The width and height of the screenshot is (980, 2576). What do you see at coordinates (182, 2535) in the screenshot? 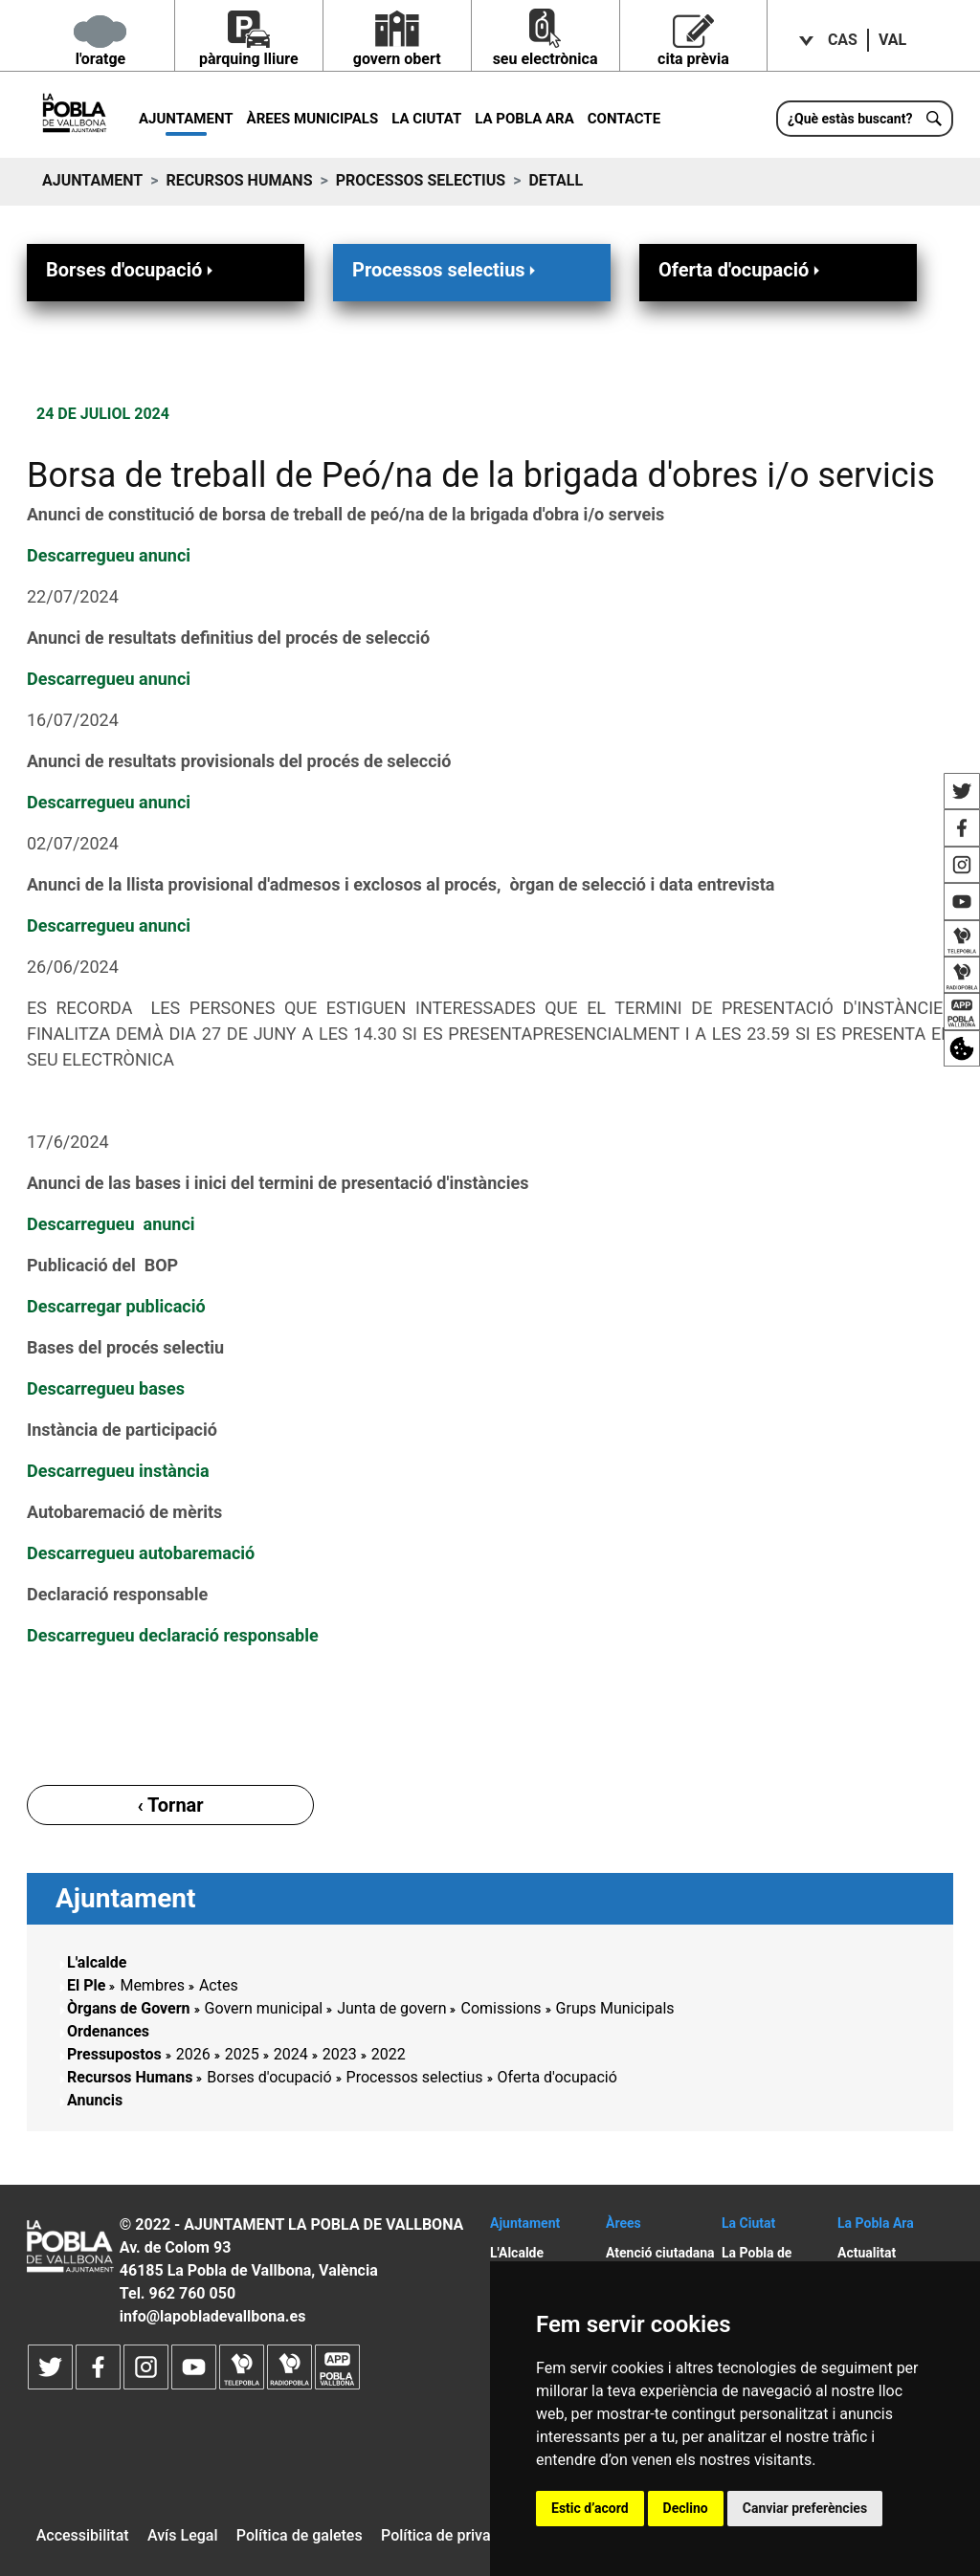
I see `Avís Legal` at bounding box center [182, 2535].